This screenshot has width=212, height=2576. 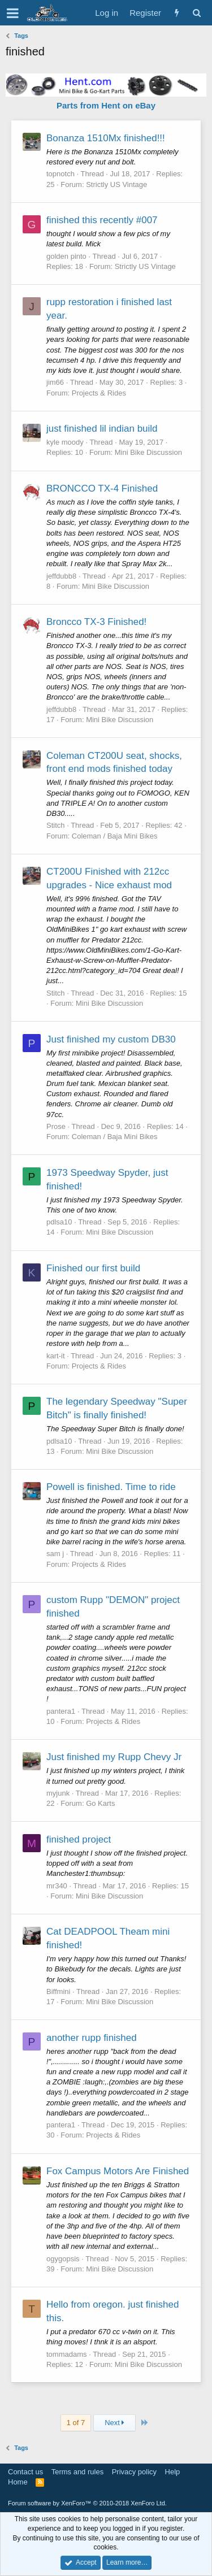 I want to click on mr340, so click(x=56, y=1886).